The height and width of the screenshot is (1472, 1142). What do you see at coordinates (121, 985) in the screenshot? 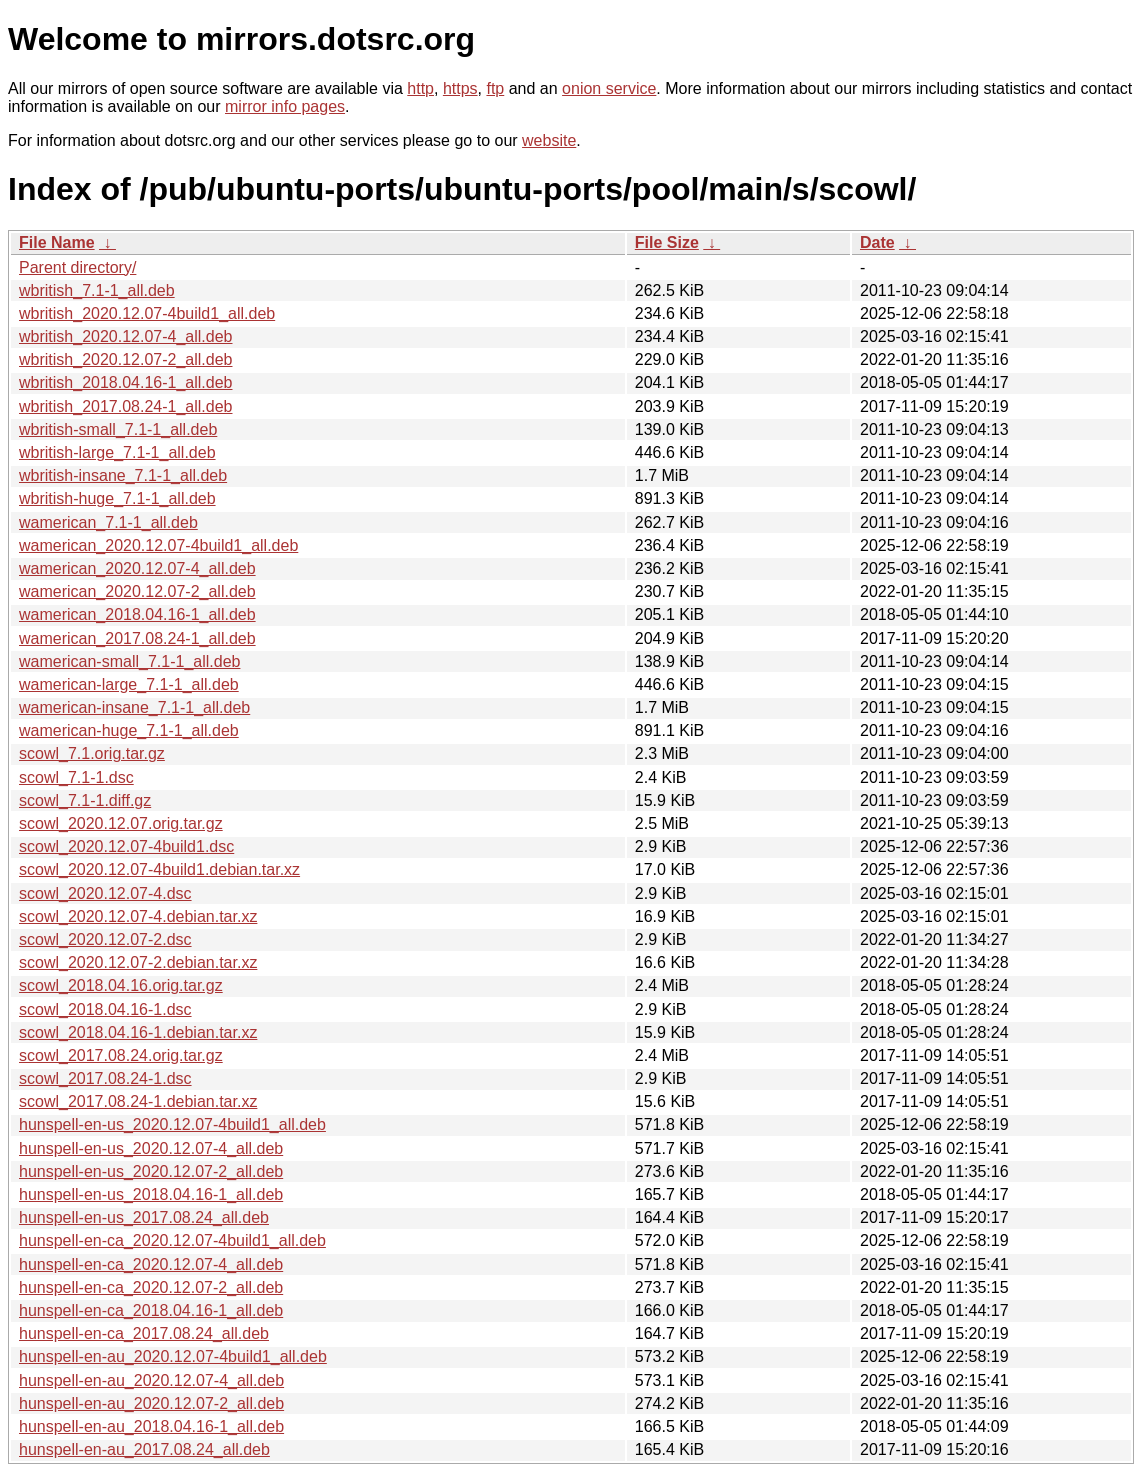
I see `scowl_2018.04.16.orig.tar.gz` at bounding box center [121, 985].